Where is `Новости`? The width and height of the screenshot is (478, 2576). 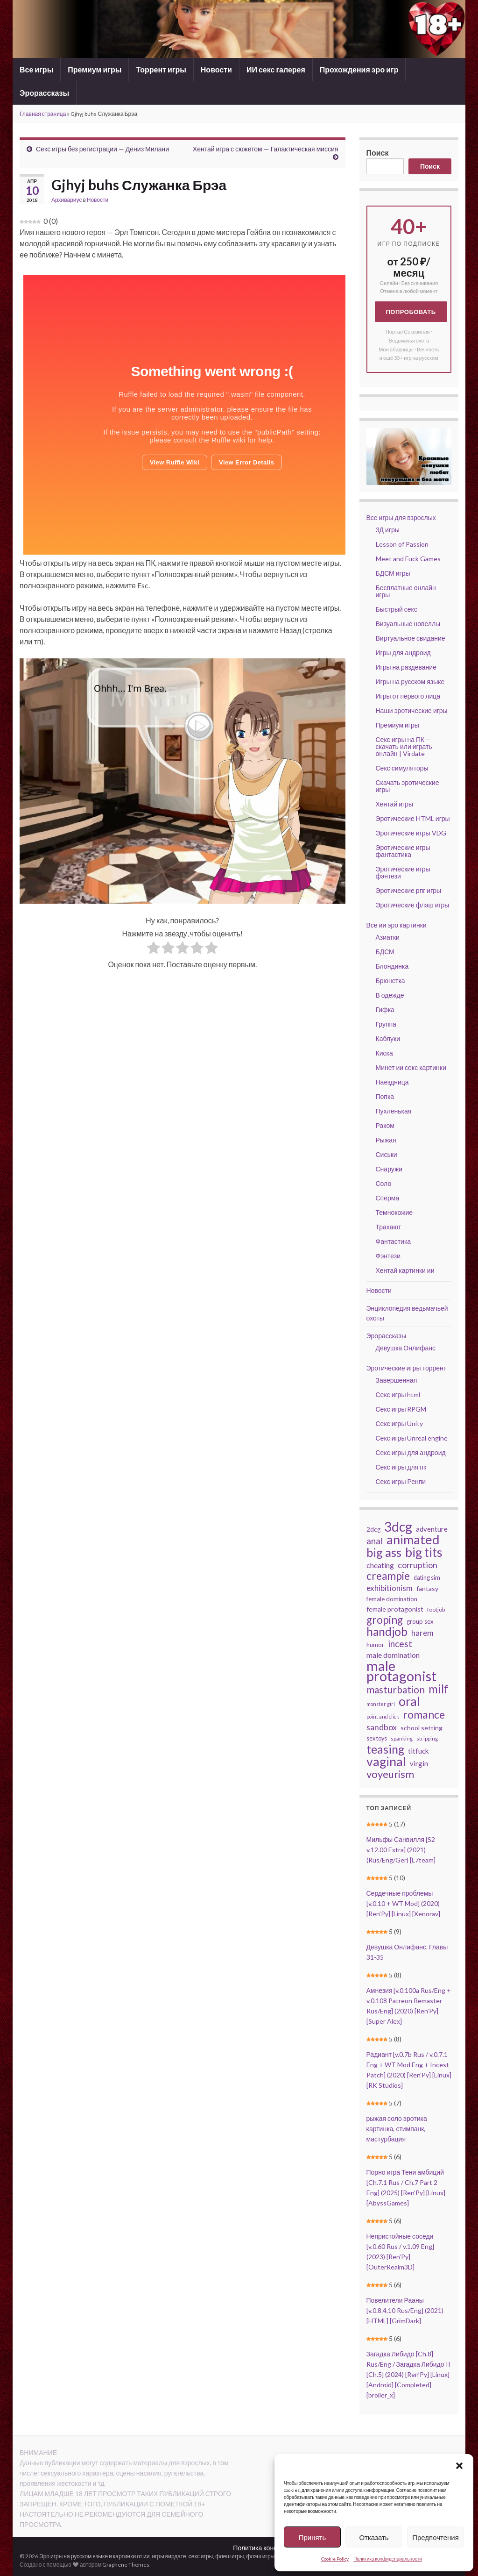
Новости is located at coordinates (216, 69).